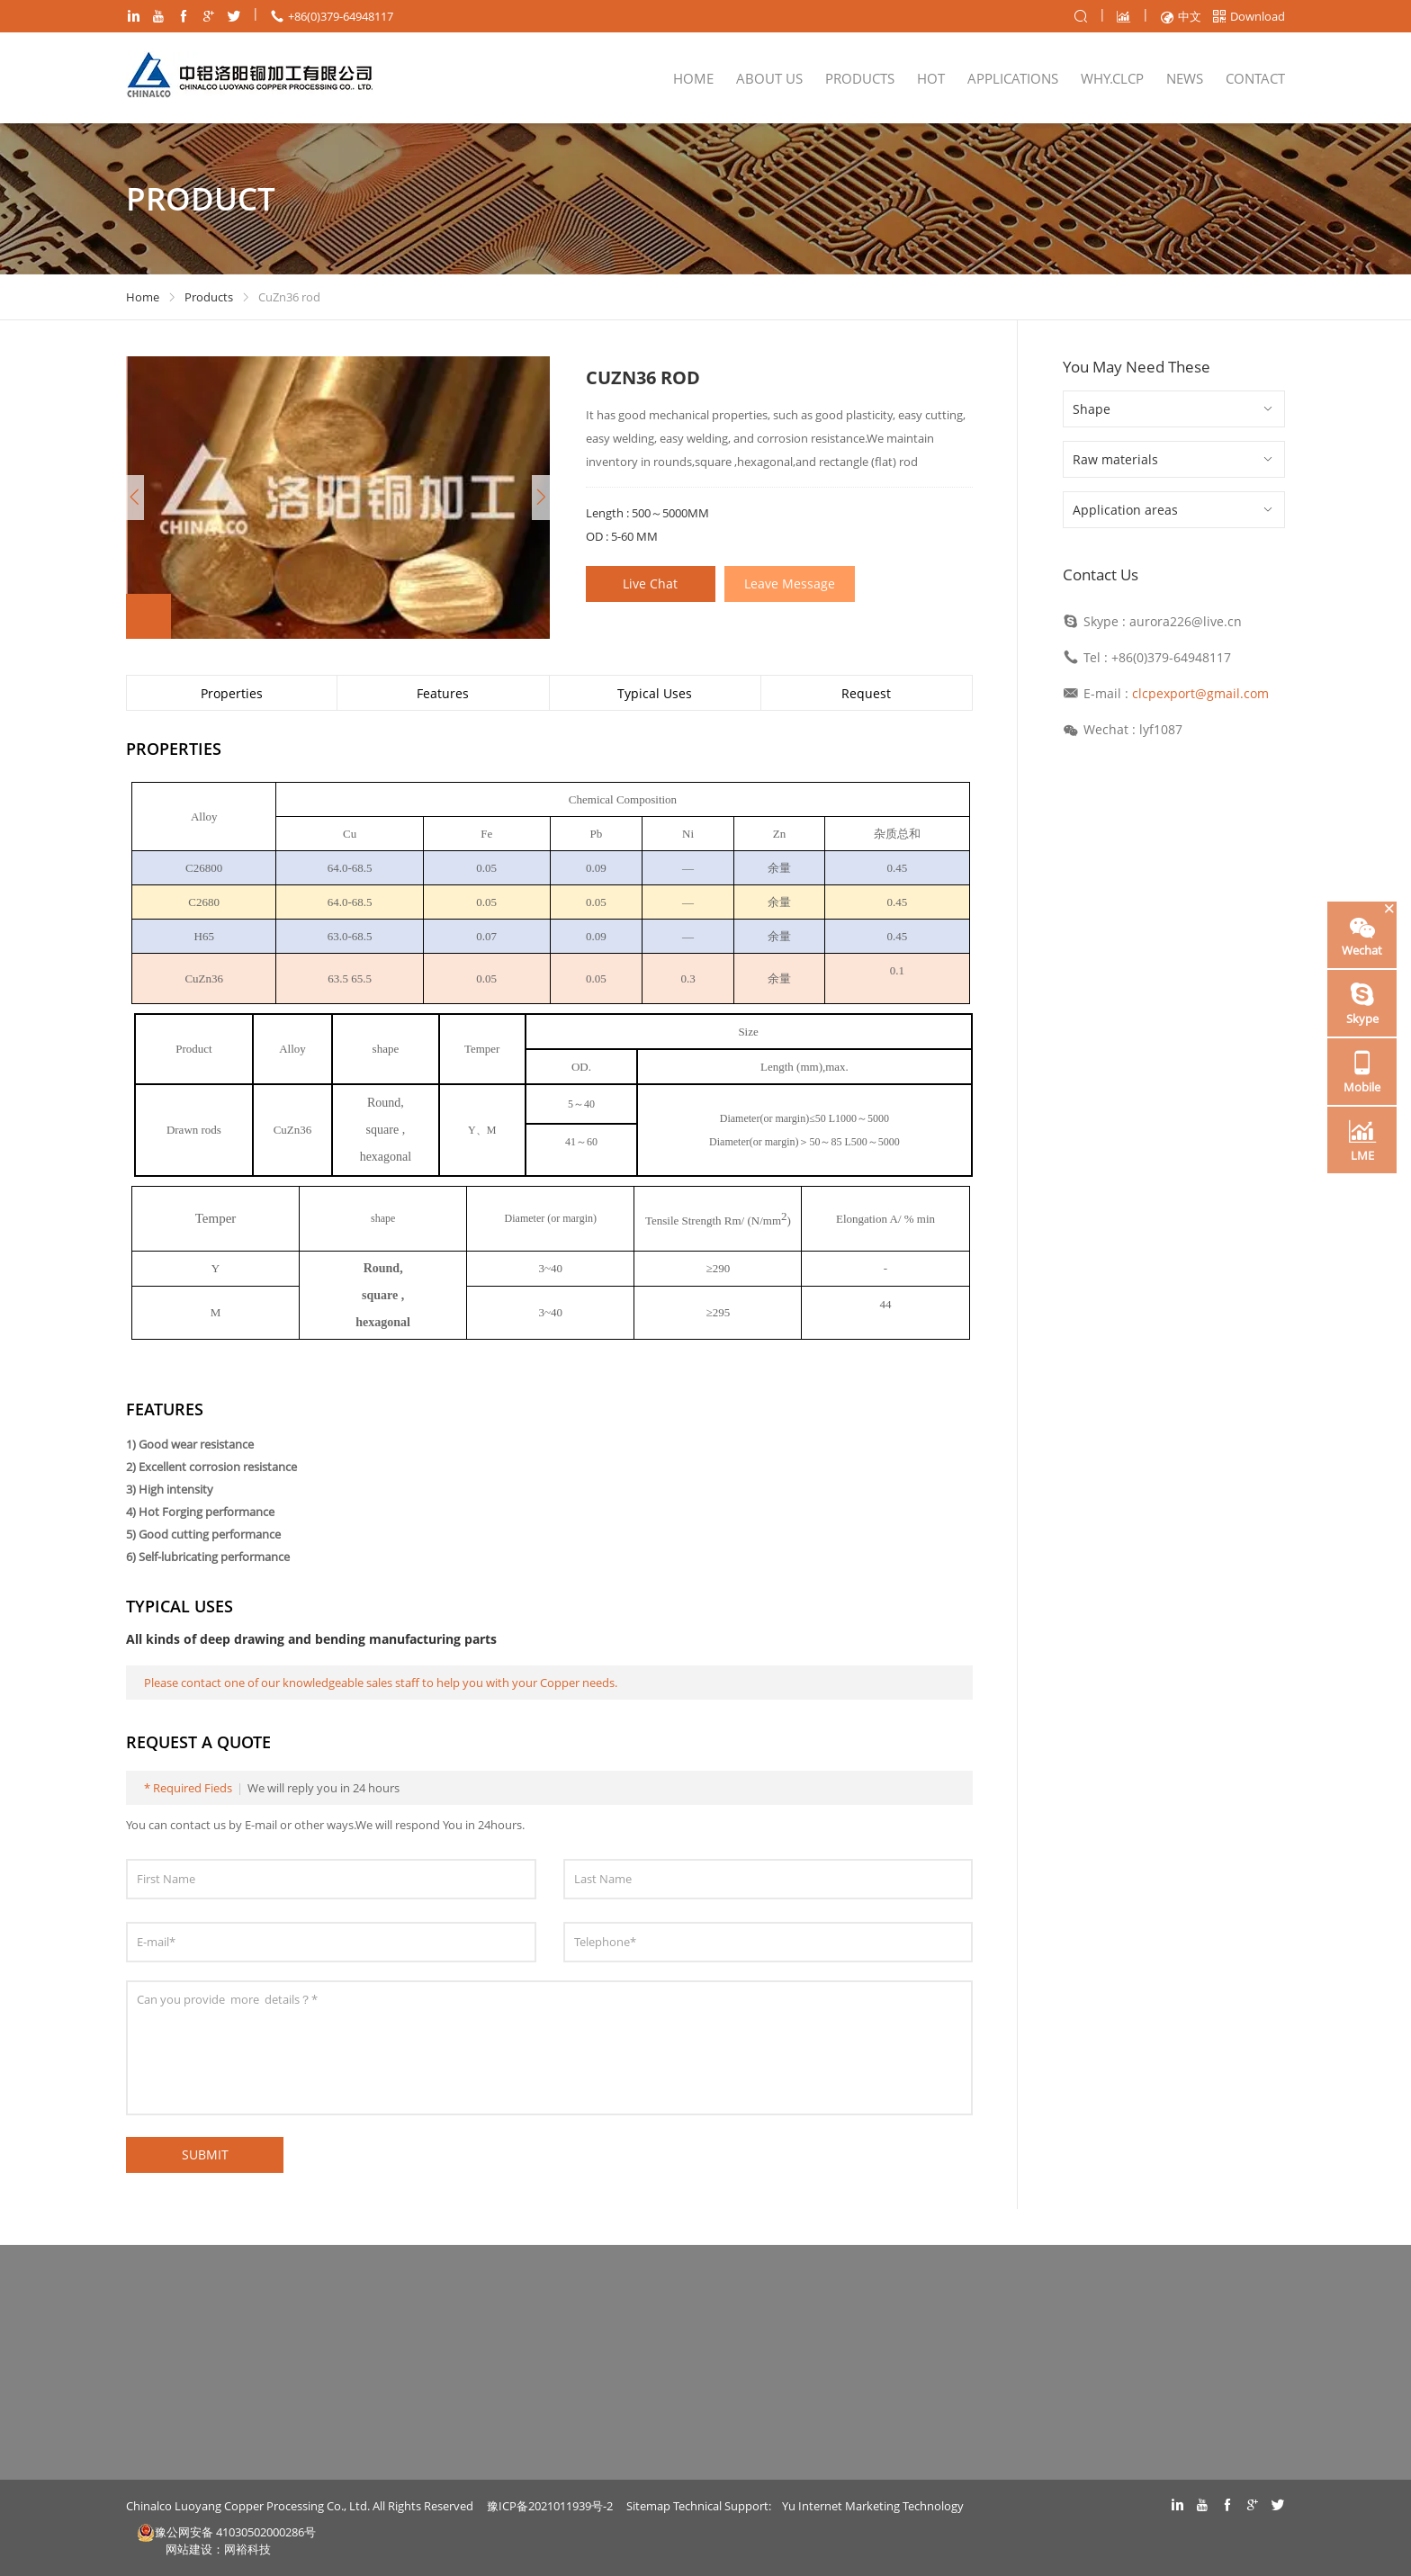  Describe the element at coordinates (931, 78) in the screenshot. I see `Hot` at that location.